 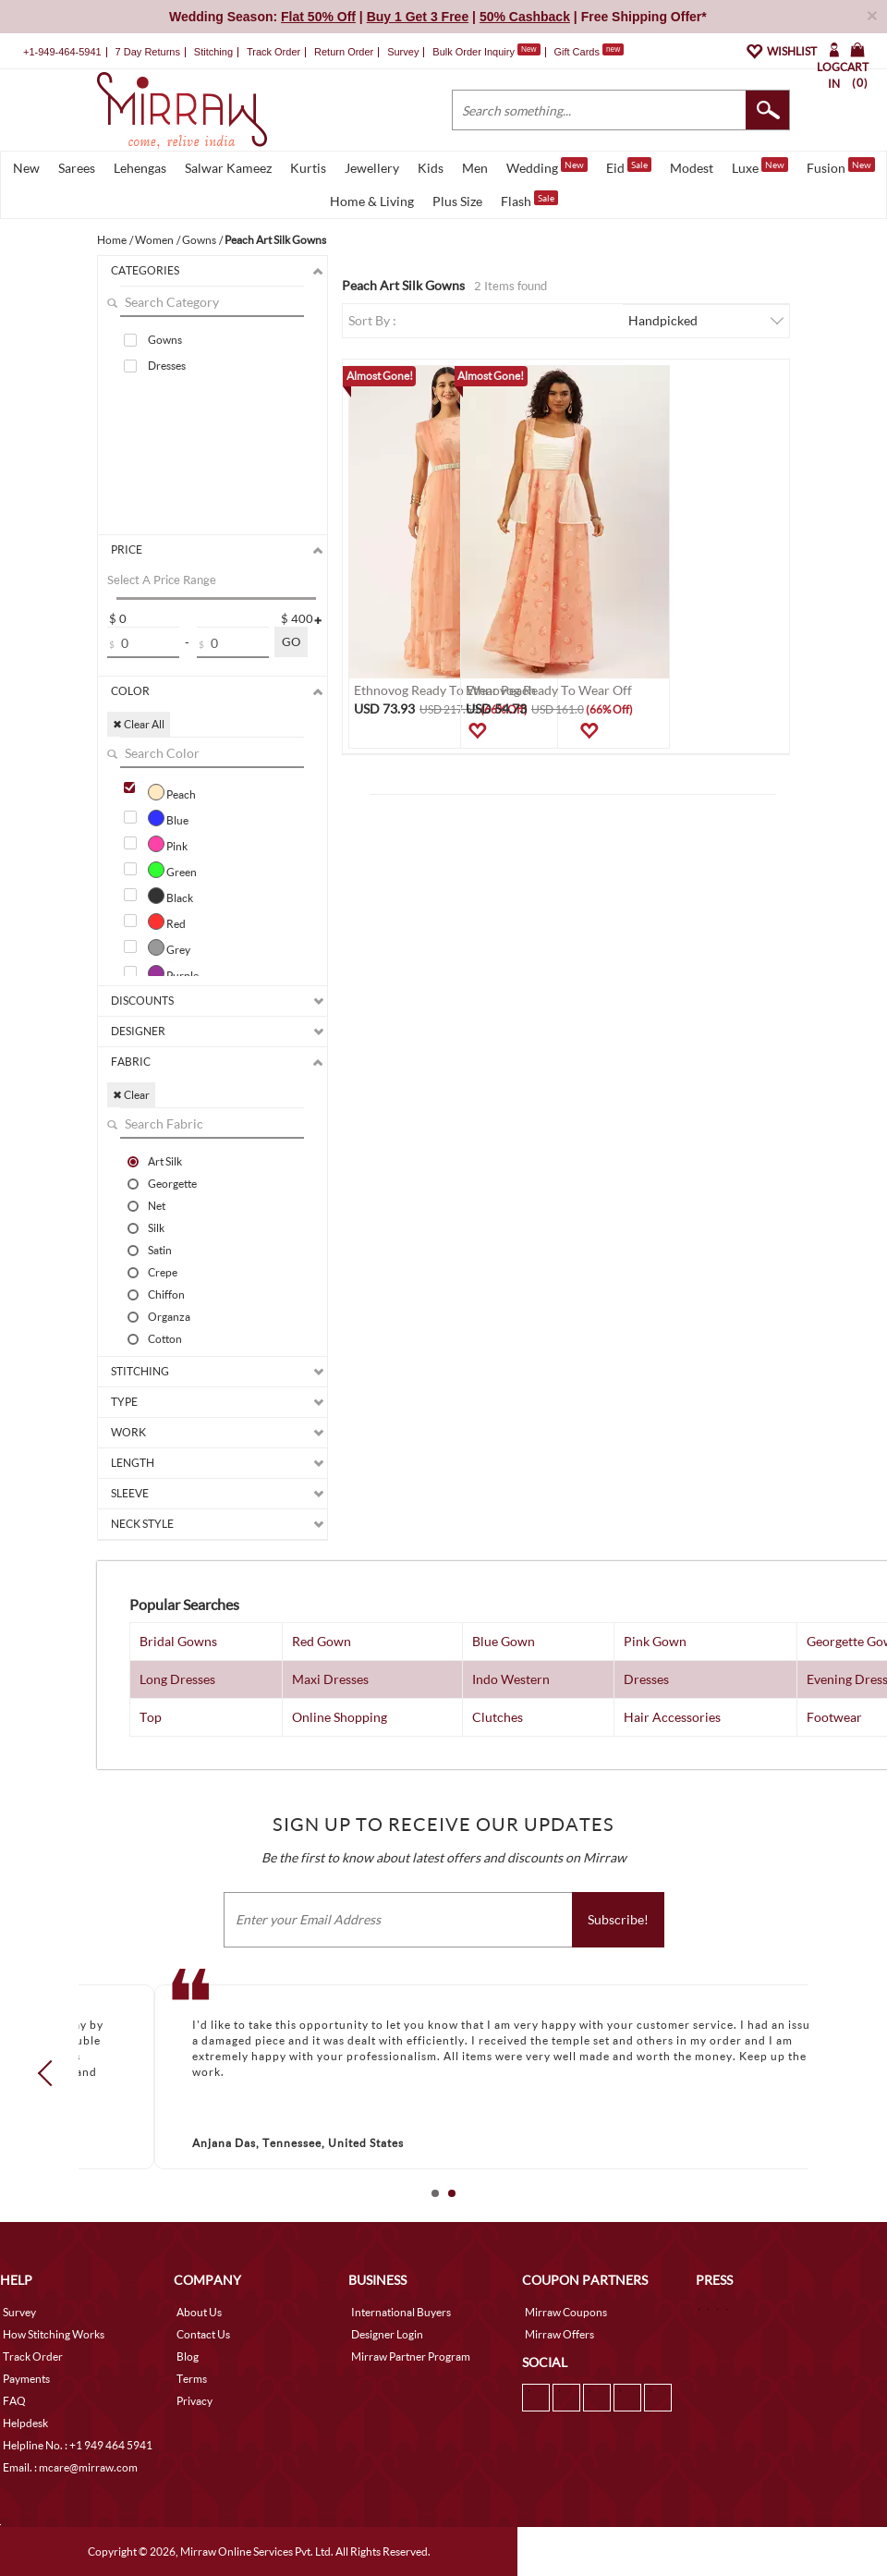 I want to click on Blog, so click(x=187, y=2356).